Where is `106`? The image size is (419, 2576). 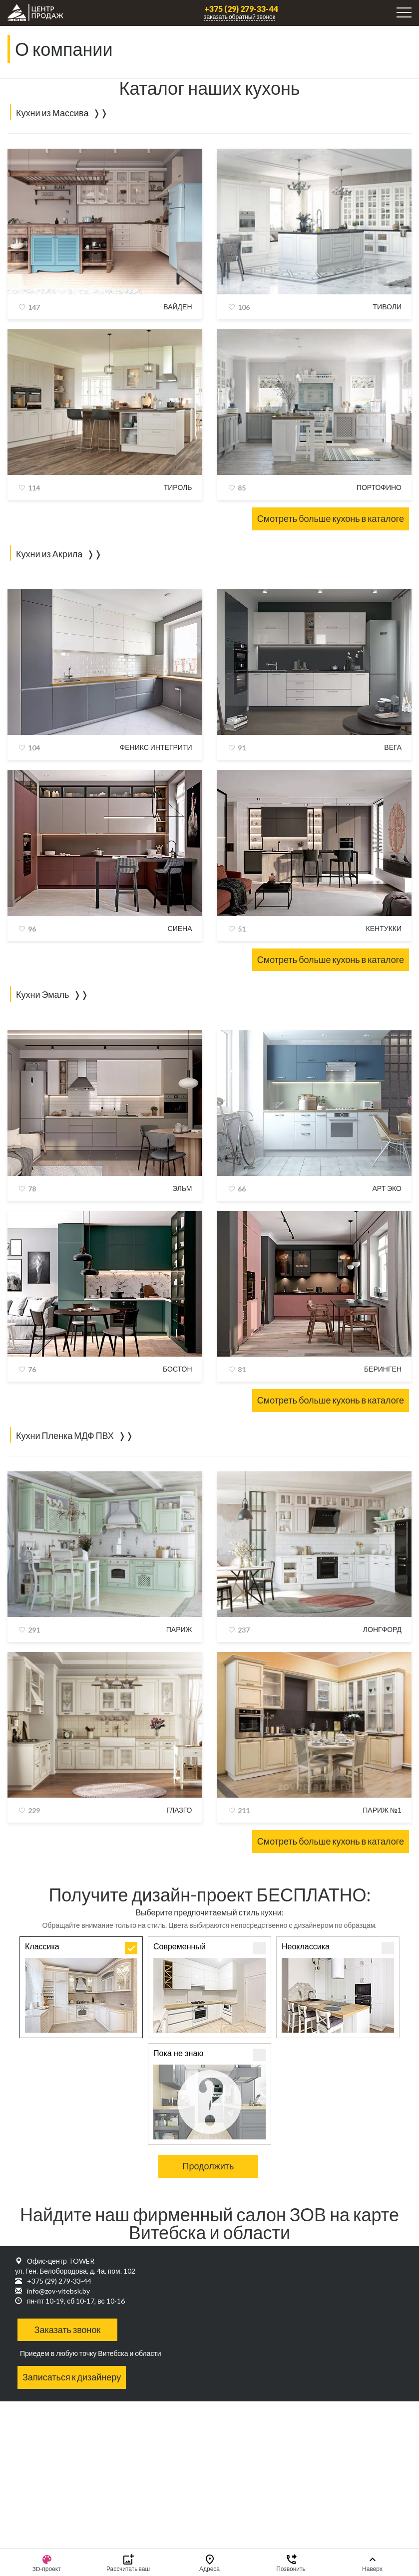 106 is located at coordinates (244, 307).